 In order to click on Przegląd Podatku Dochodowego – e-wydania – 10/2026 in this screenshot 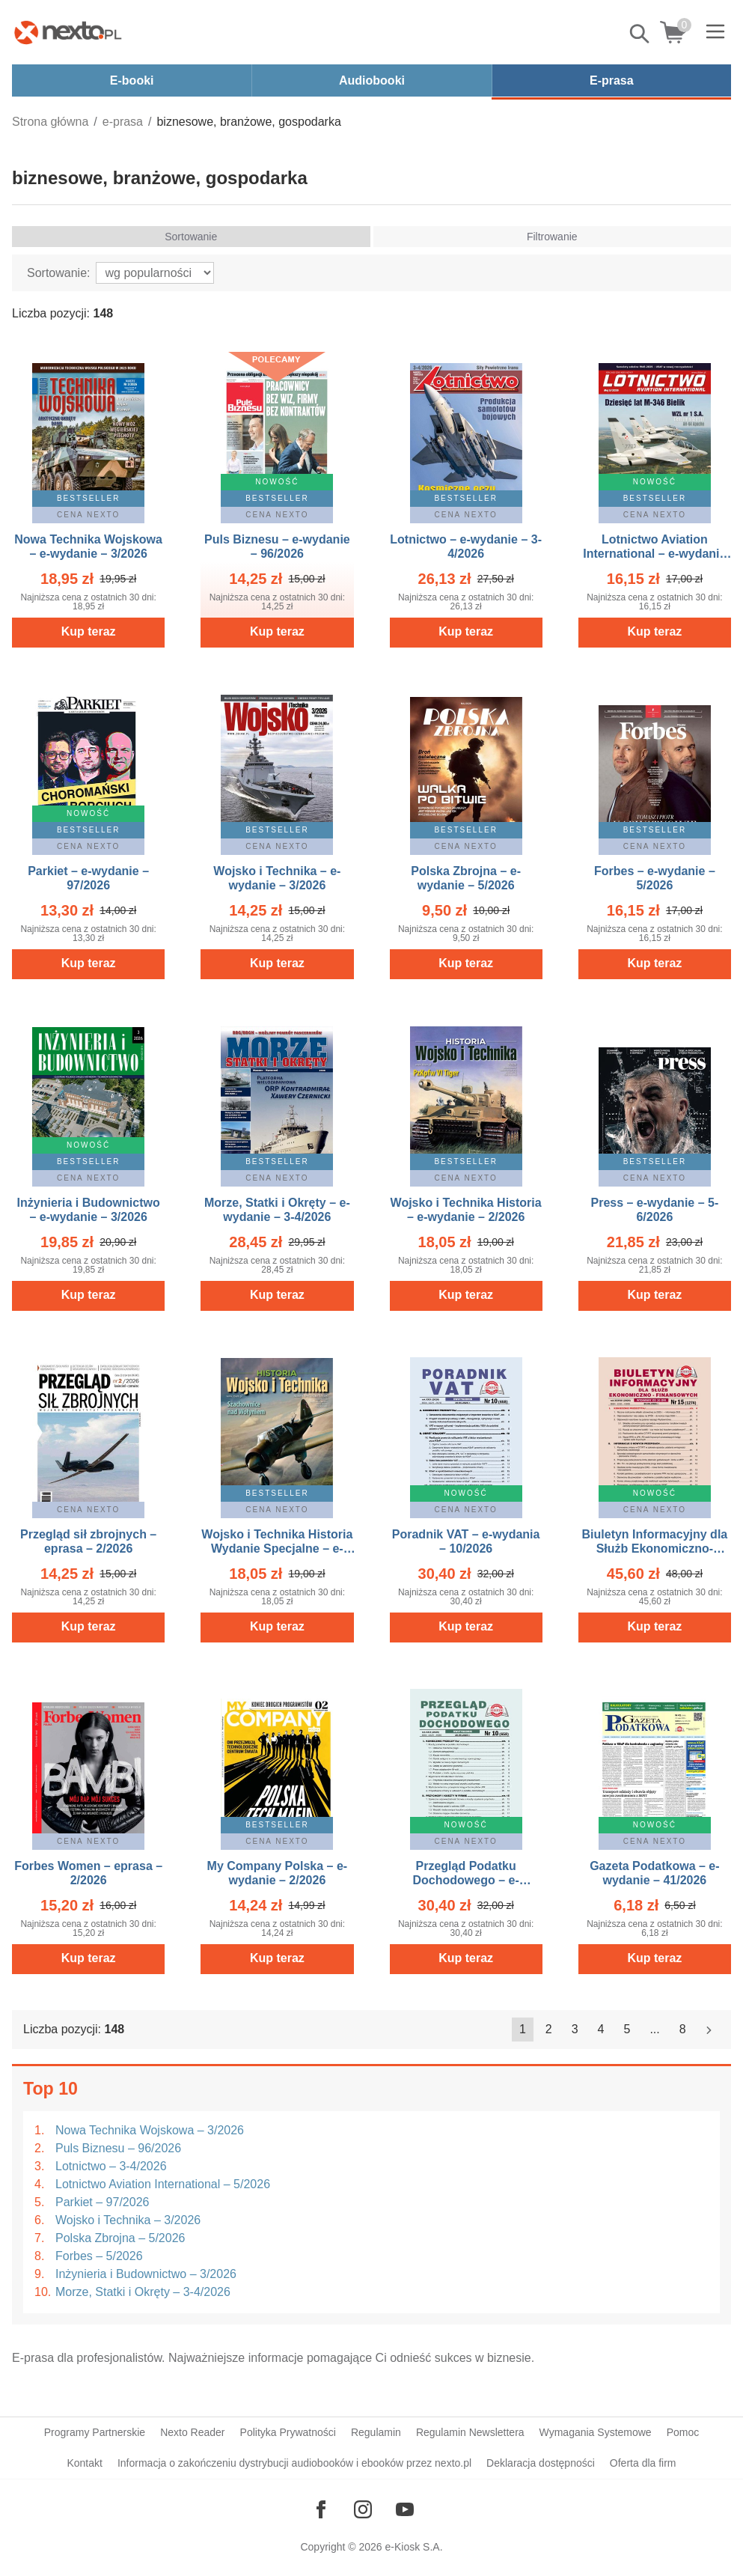, I will do `click(466, 1880)`.